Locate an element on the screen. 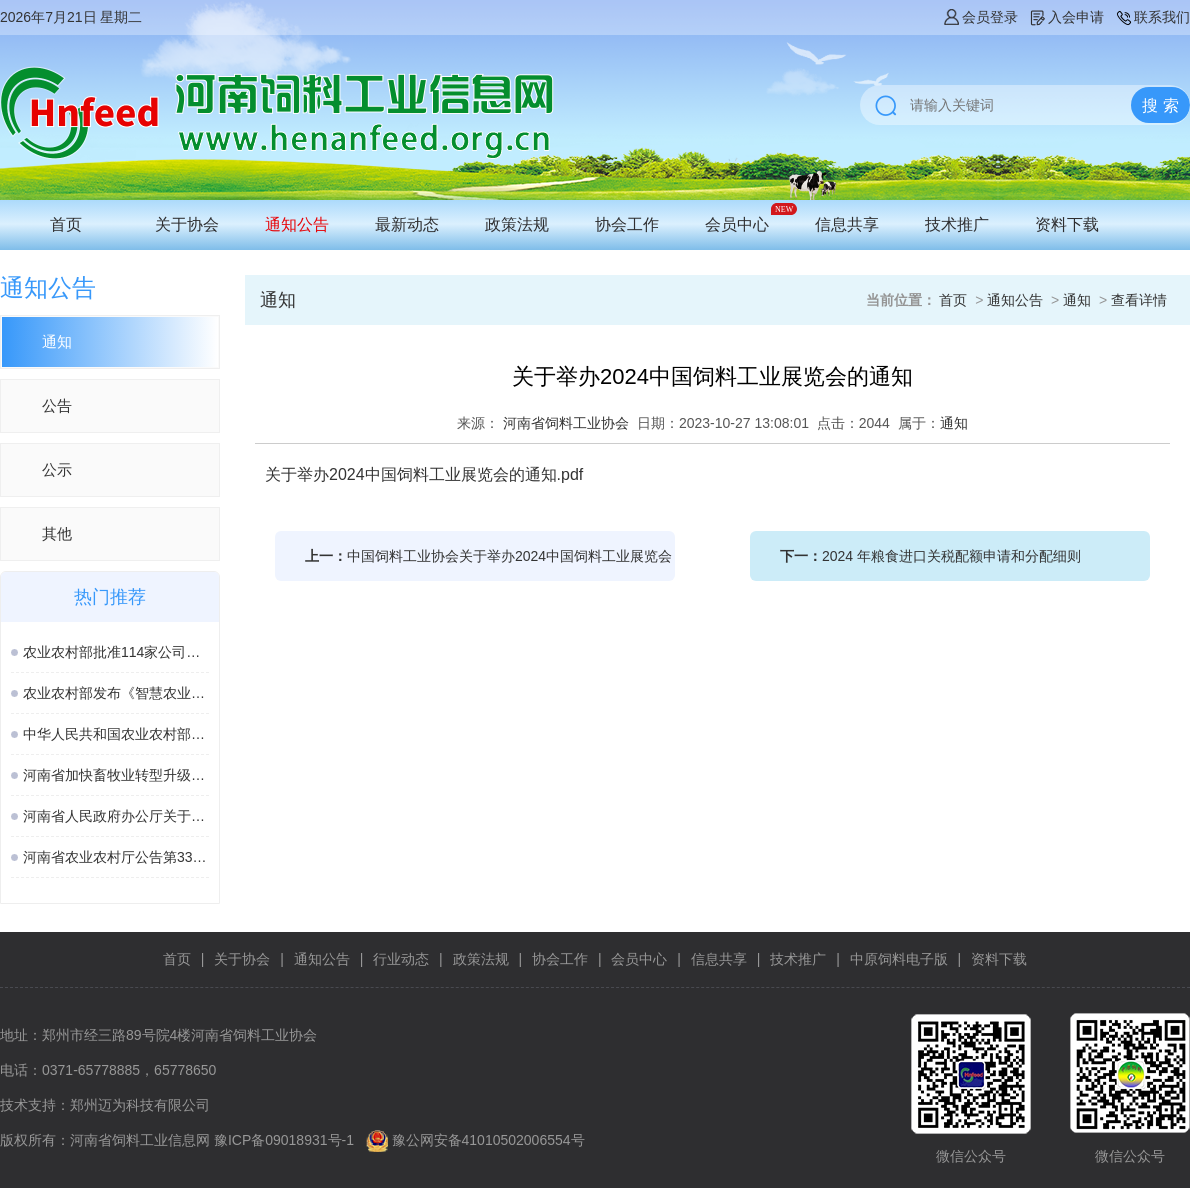  2024 年粮食进口关税配额申请和分配细则 is located at coordinates (951, 556).